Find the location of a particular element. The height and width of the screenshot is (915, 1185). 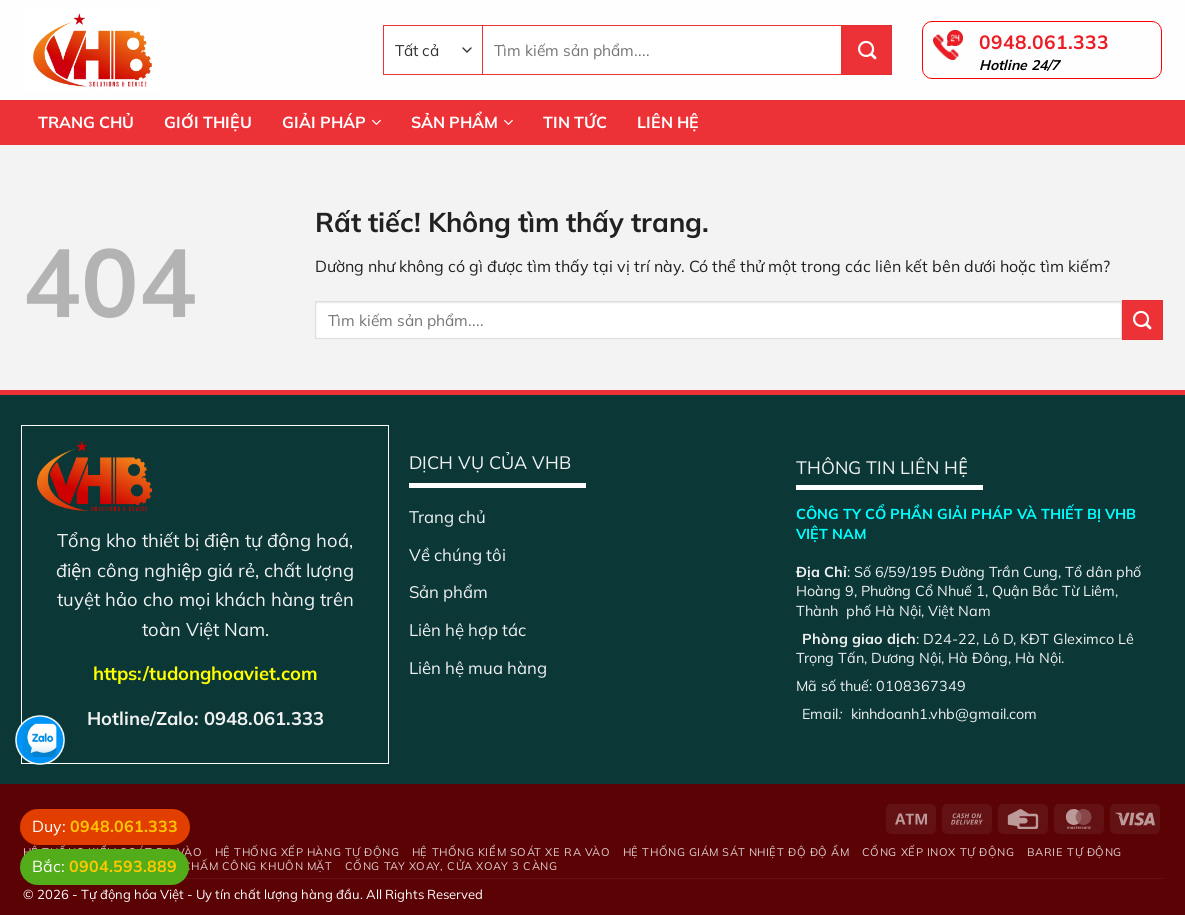

Liên hệ mua hàng is located at coordinates (478, 667).